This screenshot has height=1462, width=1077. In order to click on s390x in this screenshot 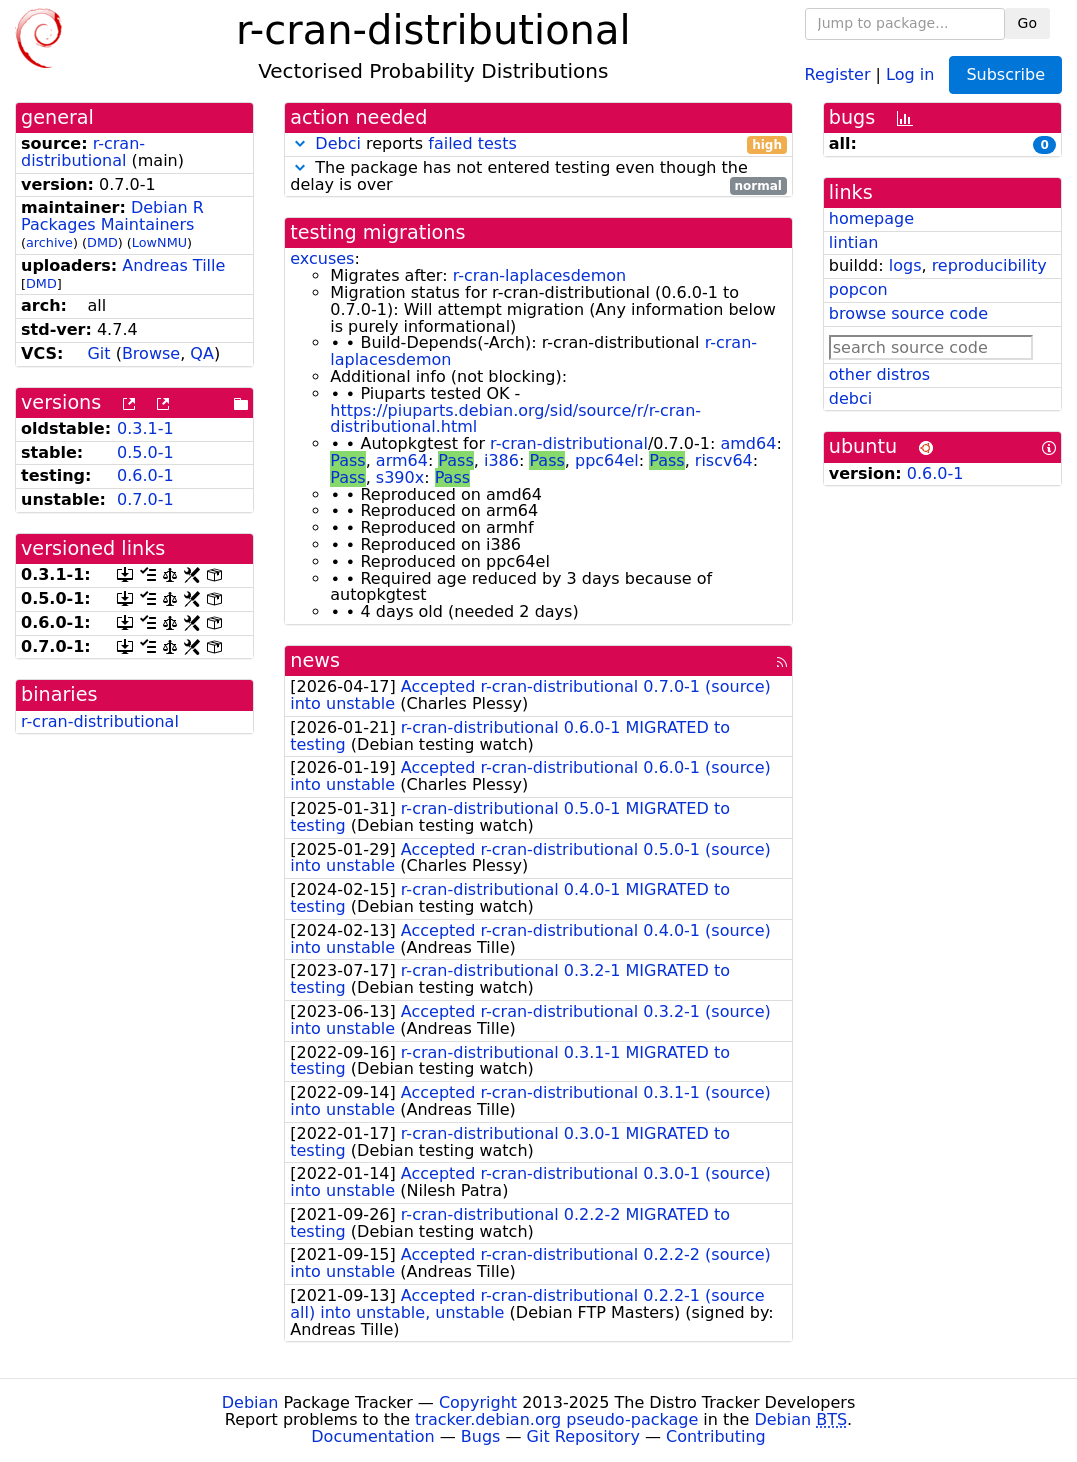, I will do `click(400, 477)`.